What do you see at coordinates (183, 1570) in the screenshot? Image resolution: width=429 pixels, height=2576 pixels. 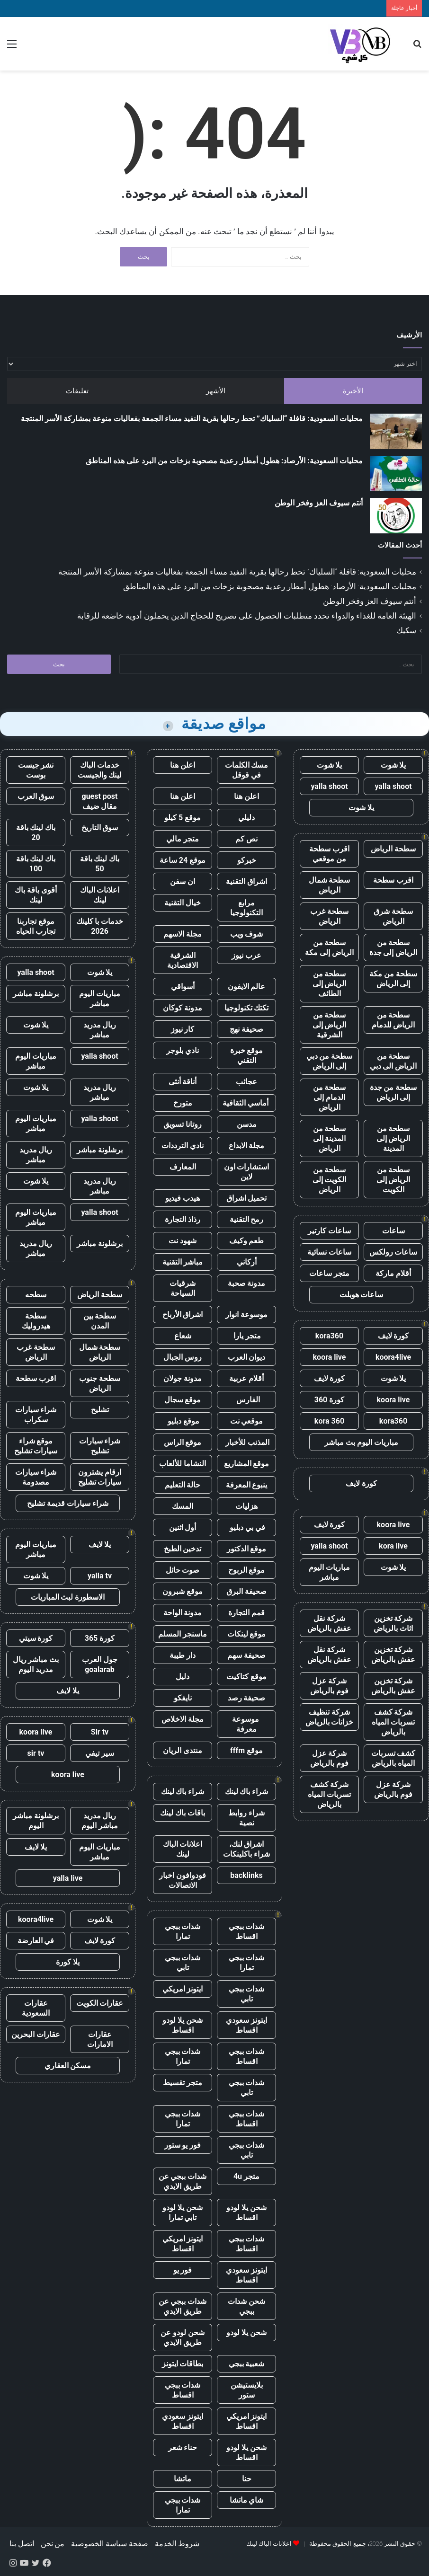 I see `صوت حائل` at bounding box center [183, 1570].